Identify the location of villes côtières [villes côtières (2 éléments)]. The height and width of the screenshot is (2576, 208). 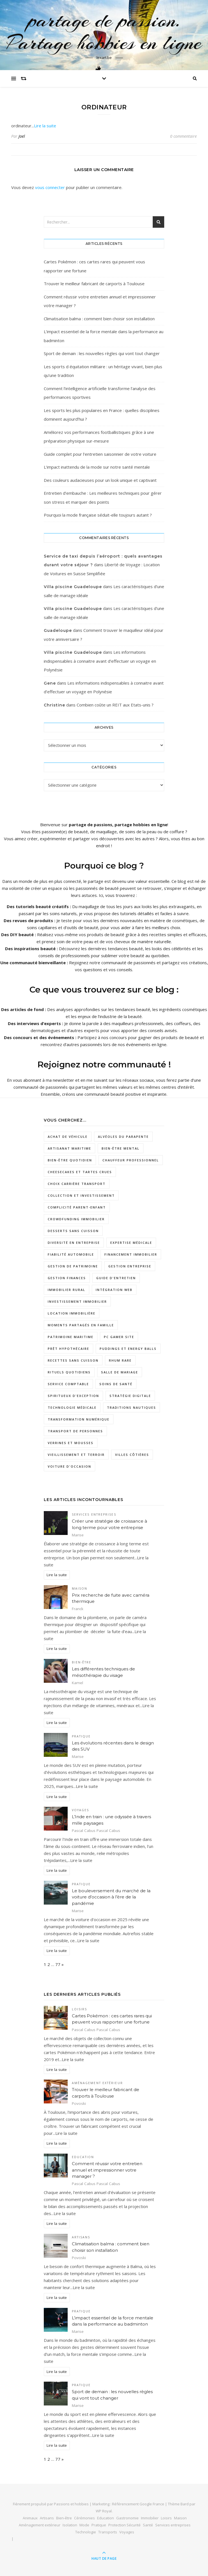
(132, 1454).